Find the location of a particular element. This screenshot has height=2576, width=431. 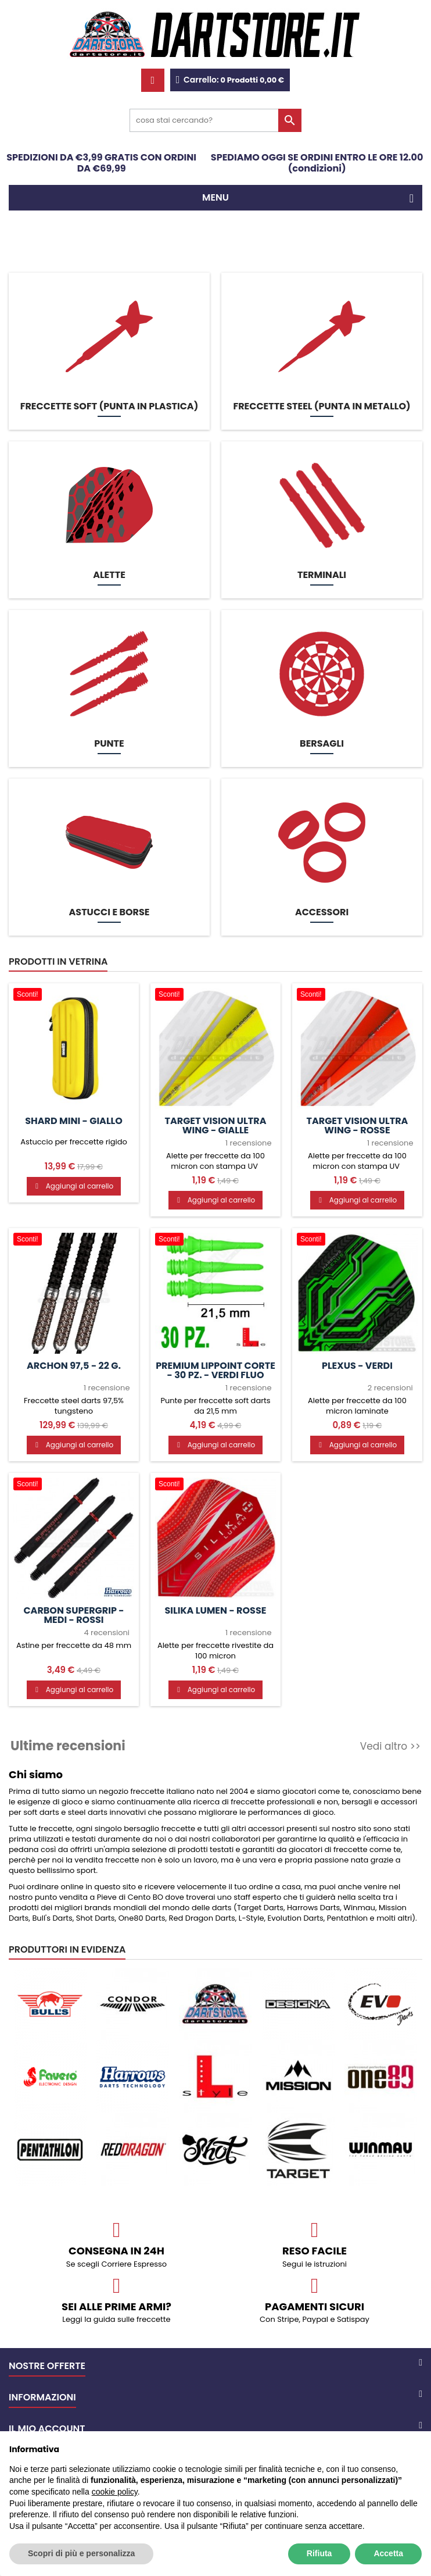

cookie policy [button] is located at coordinates (115, 2491).